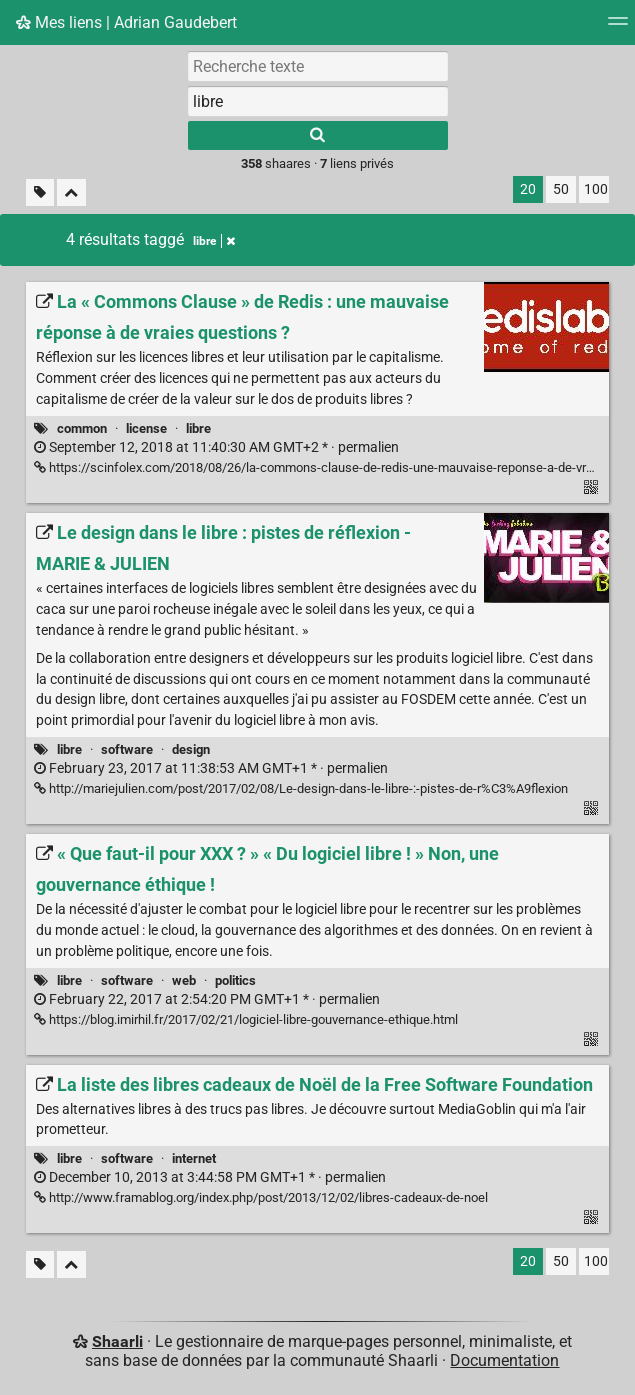 The image size is (635, 1395). What do you see at coordinates (127, 749) in the screenshot?
I see `software` at bounding box center [127, 749].